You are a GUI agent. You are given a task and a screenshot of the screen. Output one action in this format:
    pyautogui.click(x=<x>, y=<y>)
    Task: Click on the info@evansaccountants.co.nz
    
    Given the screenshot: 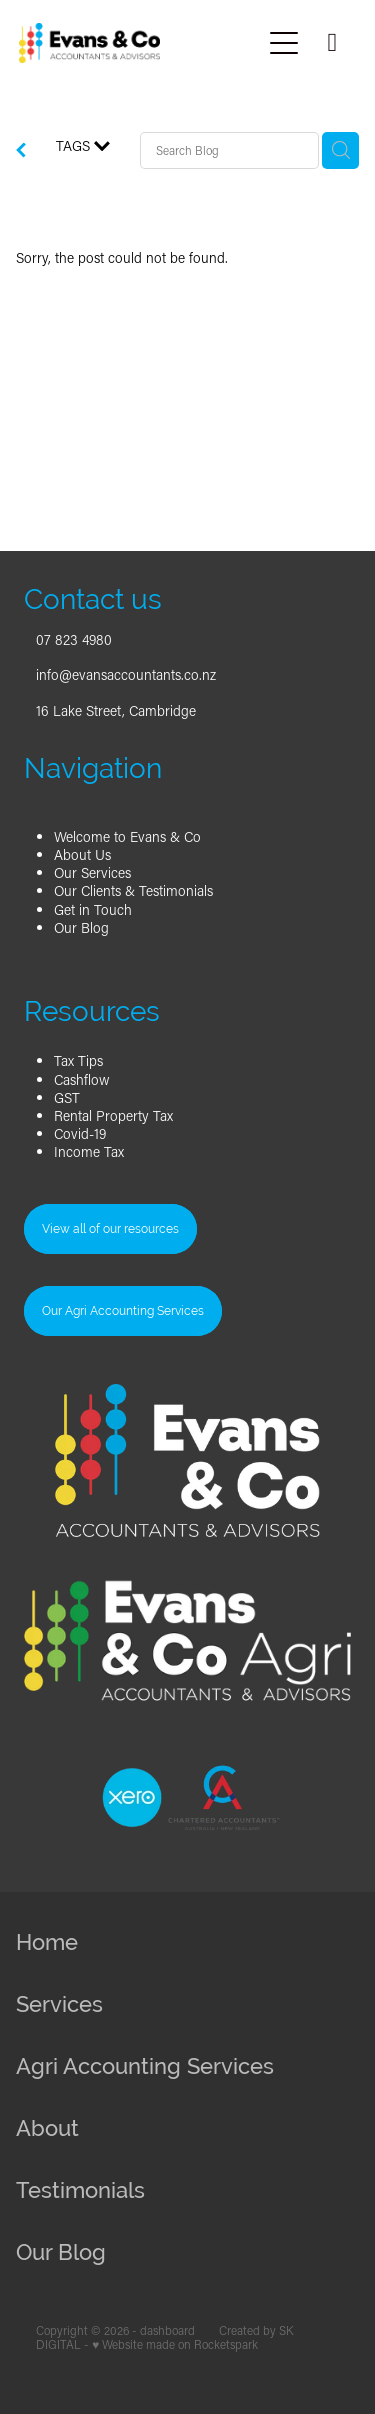 What is the action you would take?
    pyautogui.click(x=126, y=674)
    